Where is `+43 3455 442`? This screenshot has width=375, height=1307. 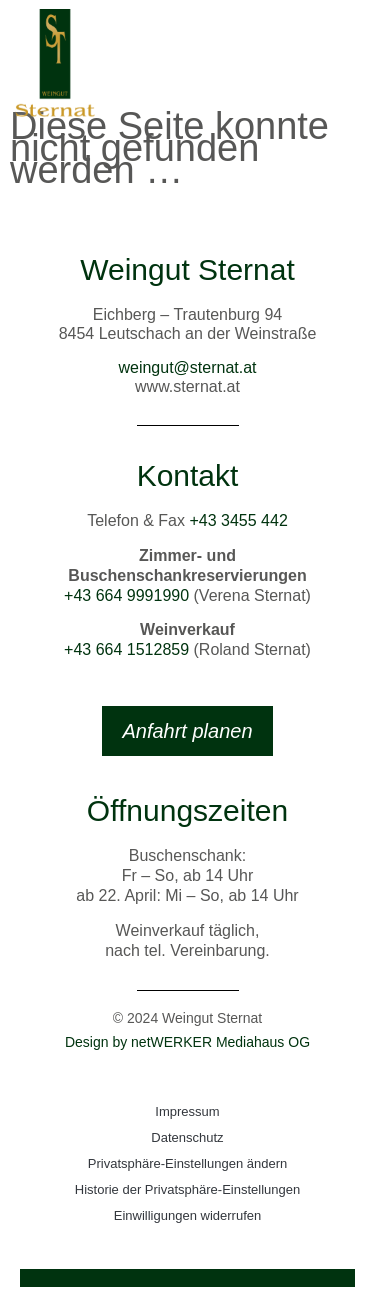
+43 3455 442 is located at coordinates (238, 520).